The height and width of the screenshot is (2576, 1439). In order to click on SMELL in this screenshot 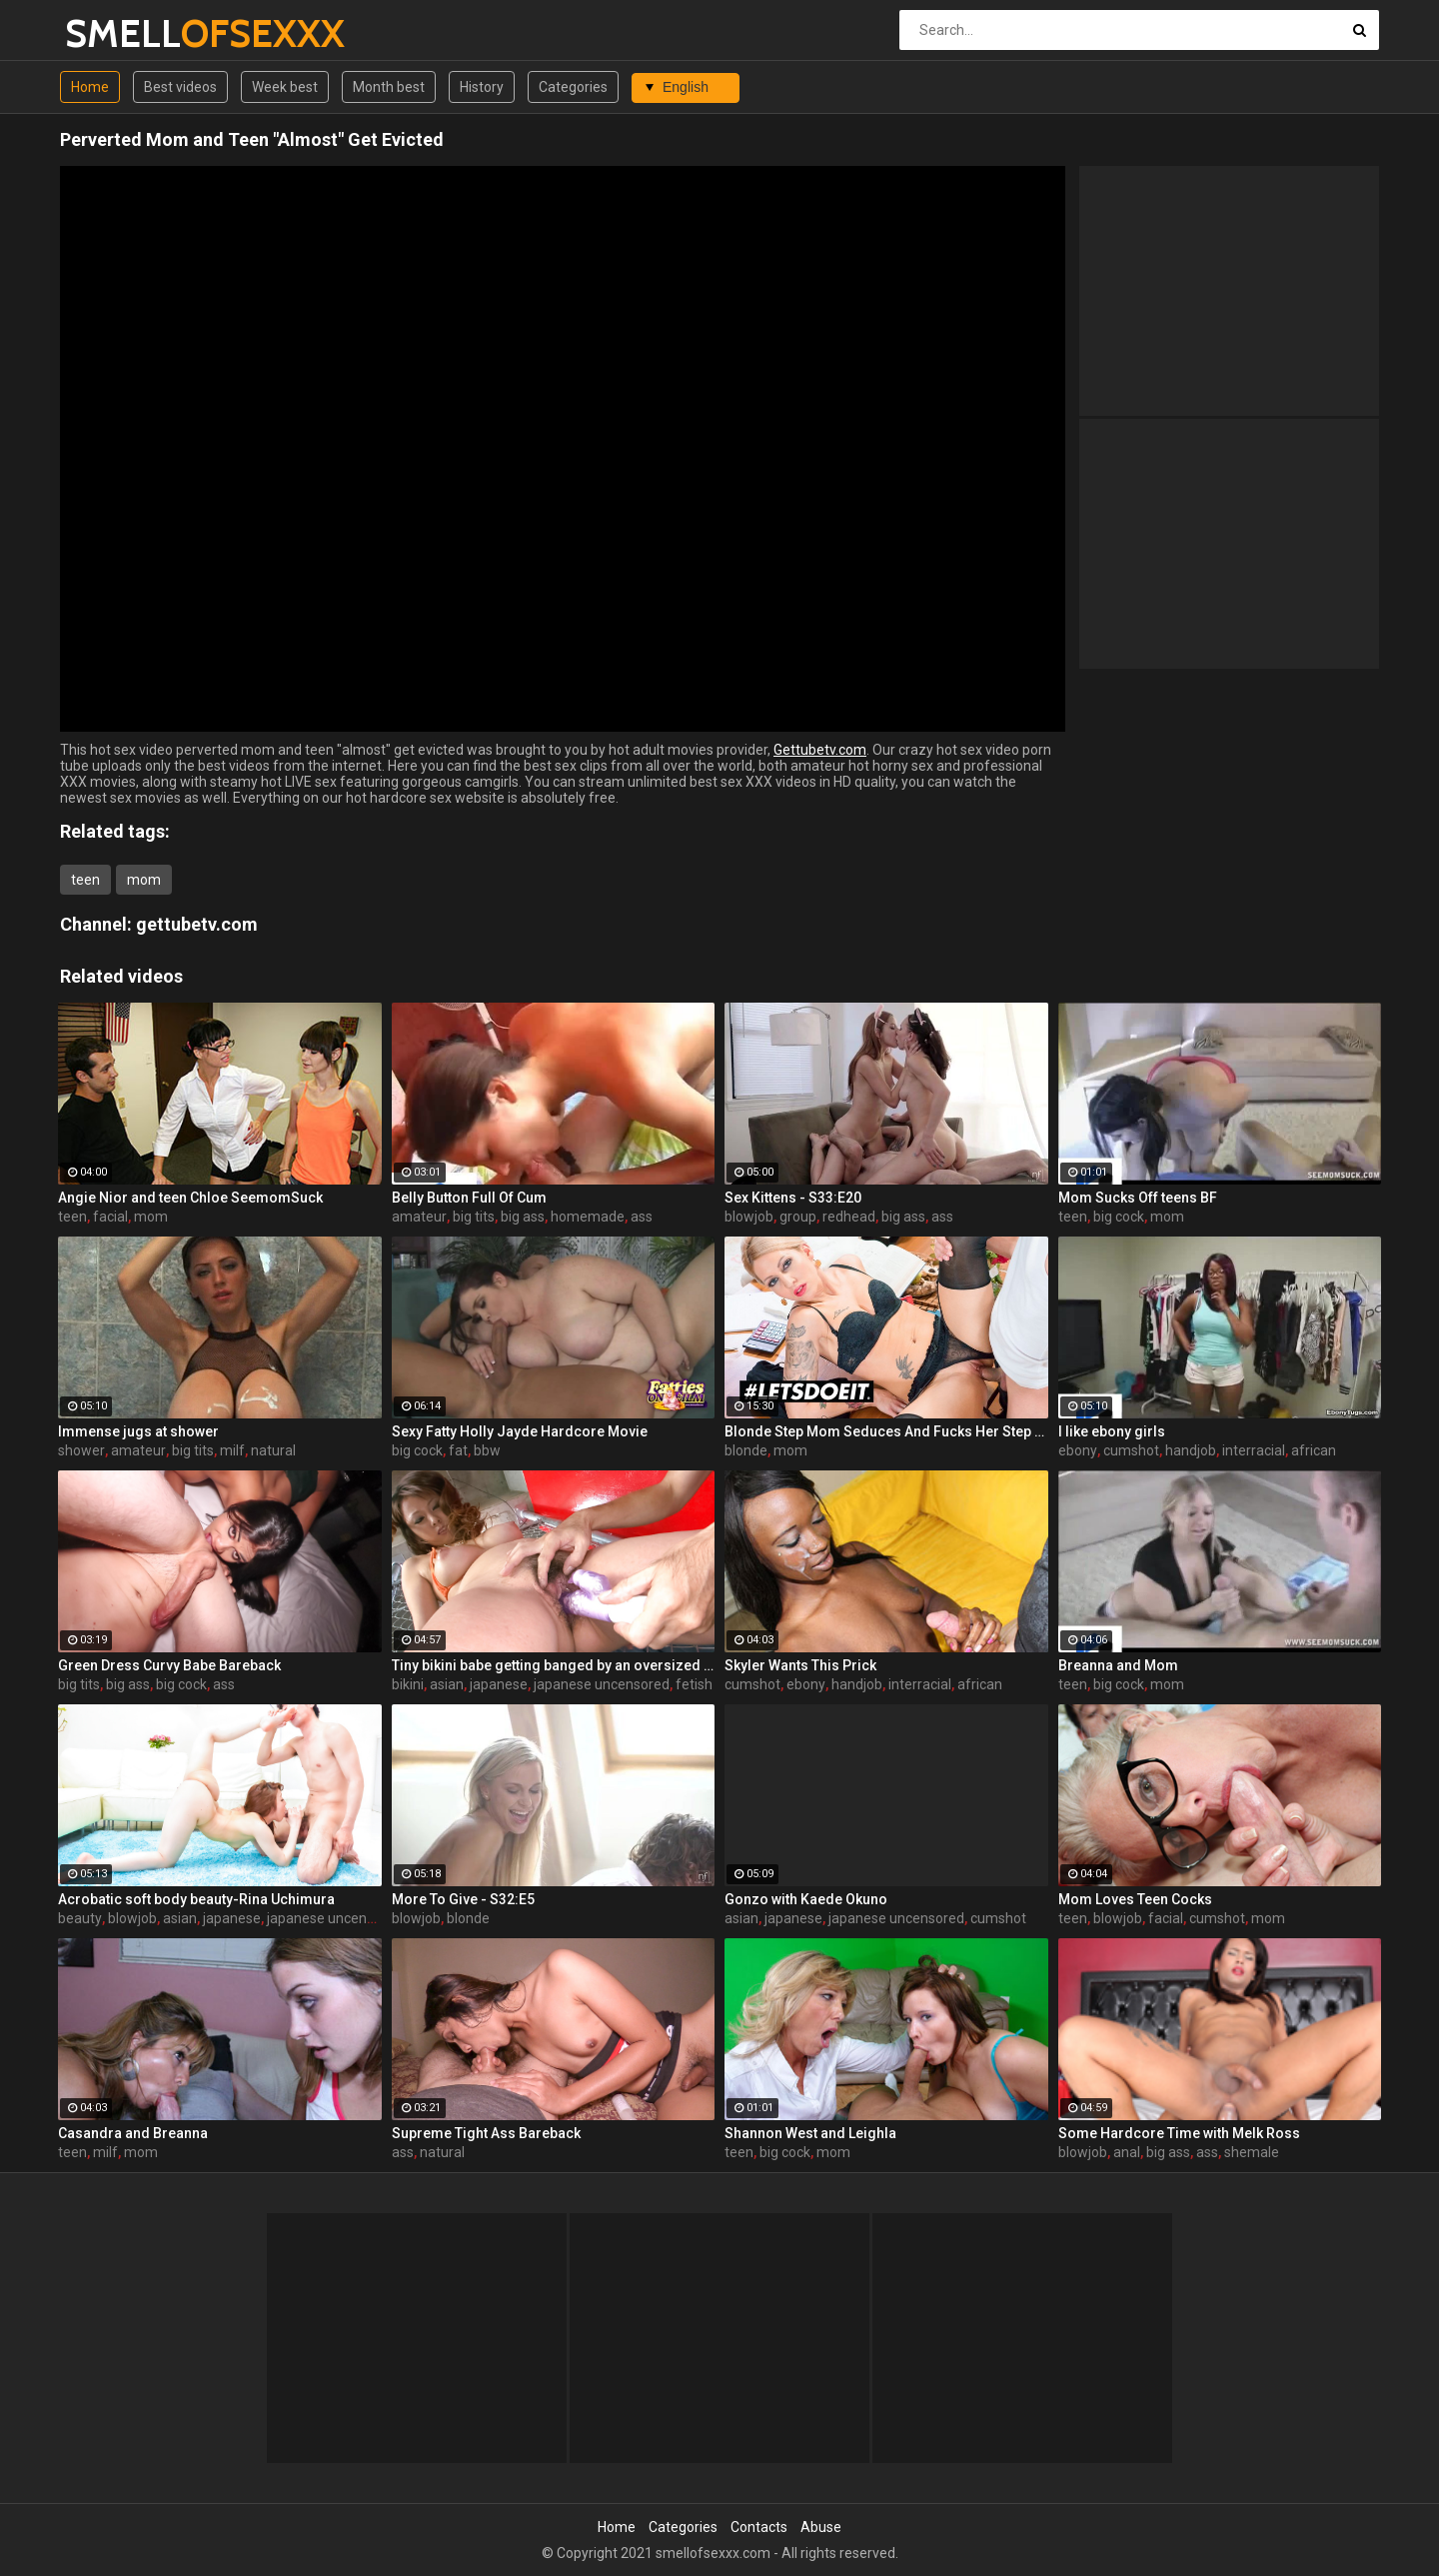, I will do `click(117, 33)`.